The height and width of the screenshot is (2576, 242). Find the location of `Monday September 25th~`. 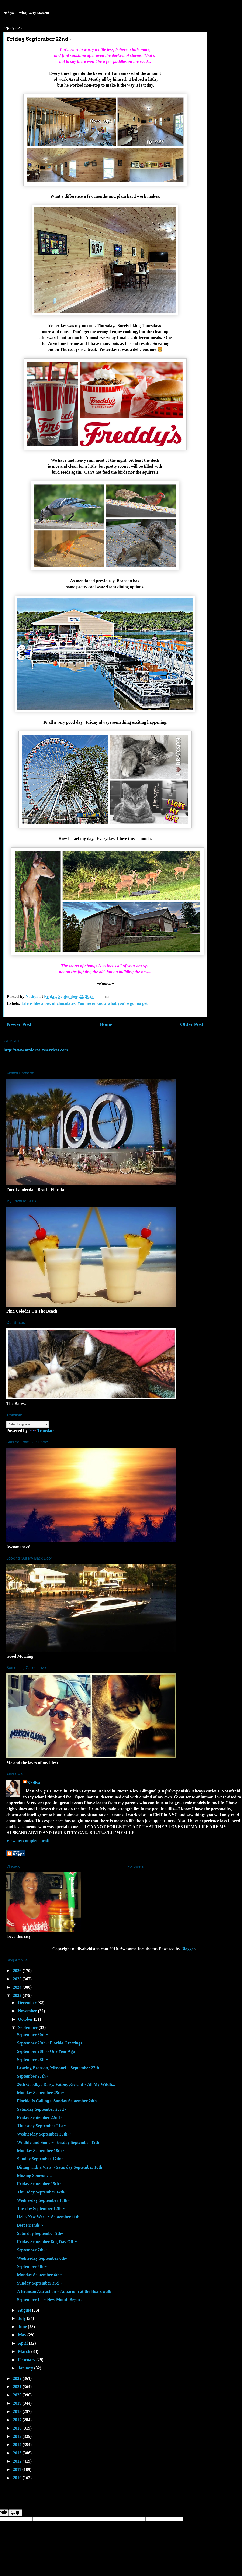

Monday September 25th~ is located at coordinates (40, 2092).